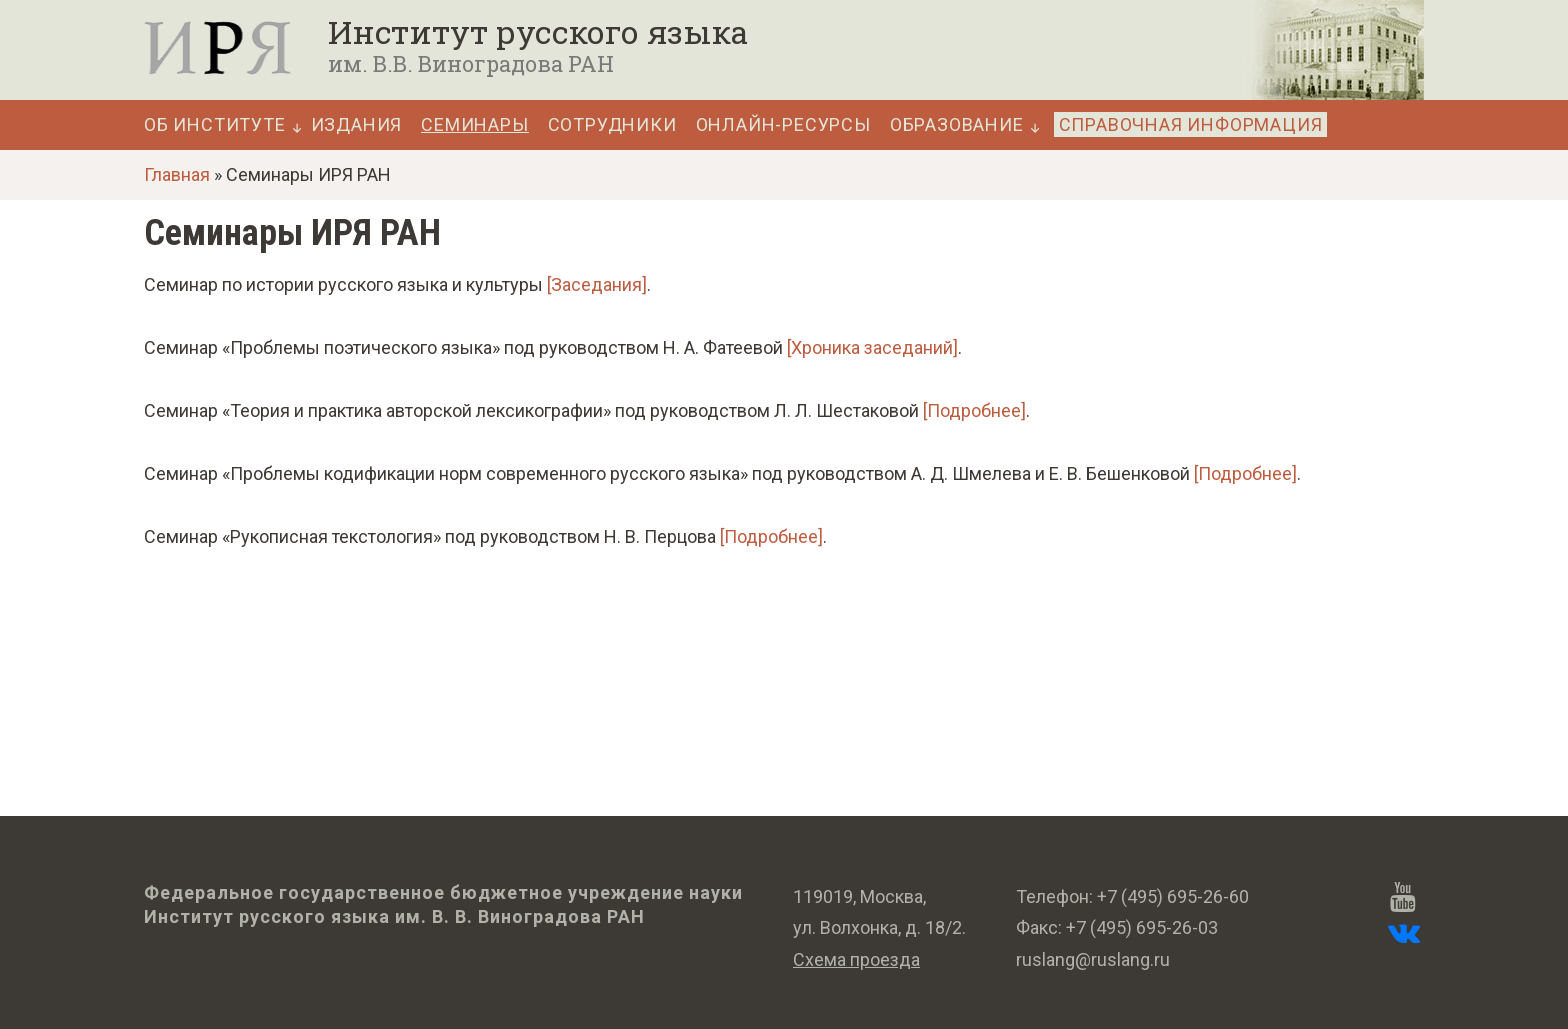 The height and width of the screenshot is (1029, 1568). What do you see at coordinates (1142, 927) in the screenshot?
I see `+7 (495) 695-26-03` at bounding box center [1142, 927].